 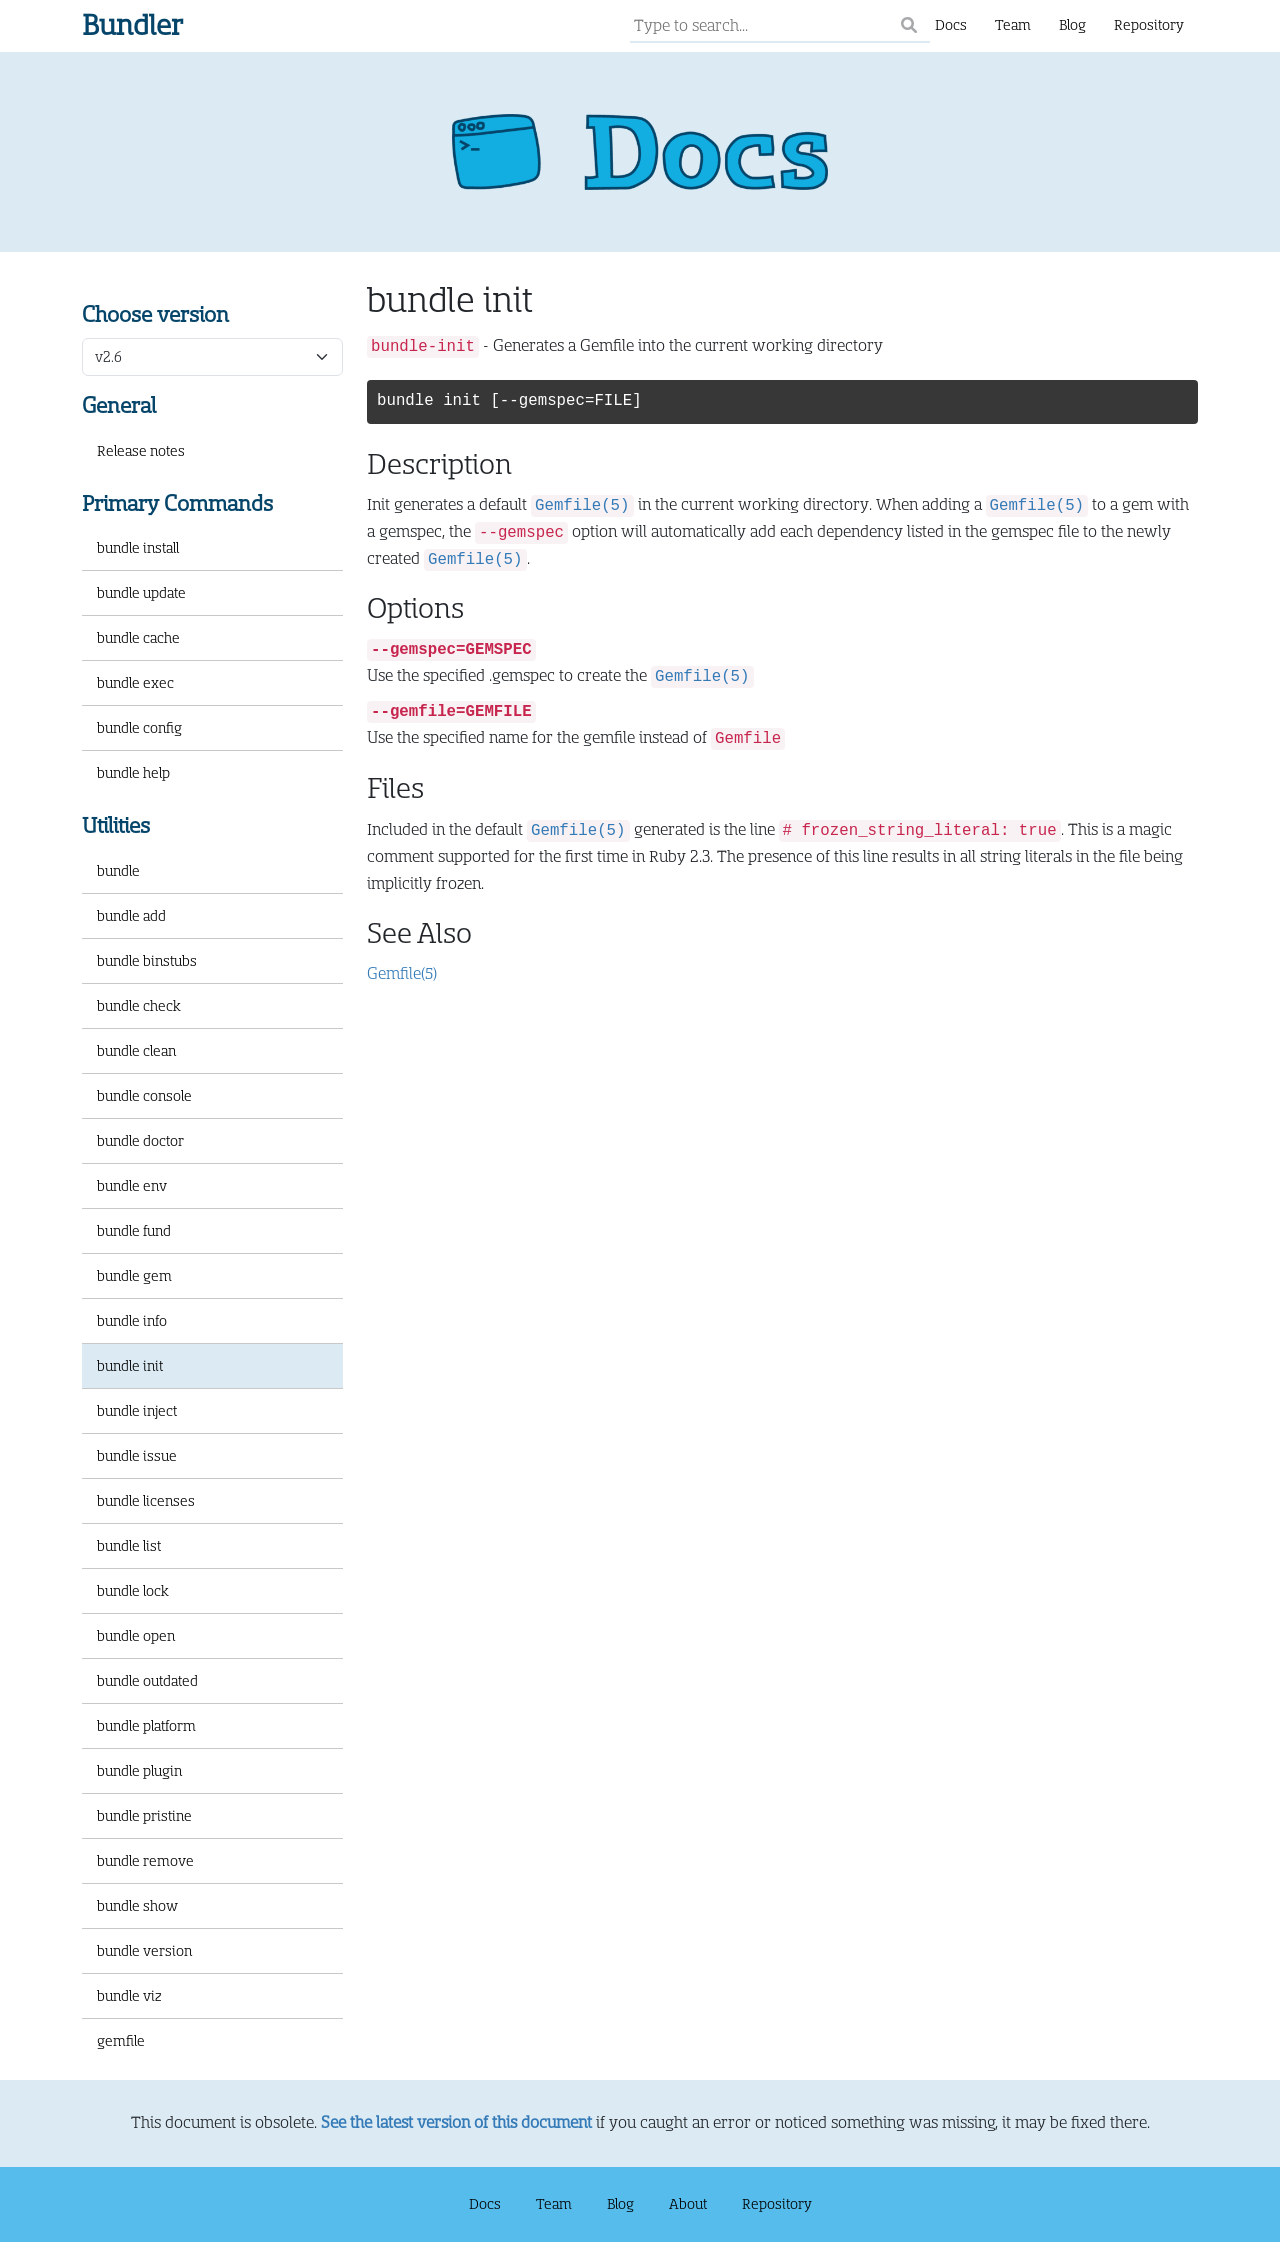 What do you see at coordinates (137, 1411) in the screenshot?
I see `bundle inject` at bounding box center [137, 1411].